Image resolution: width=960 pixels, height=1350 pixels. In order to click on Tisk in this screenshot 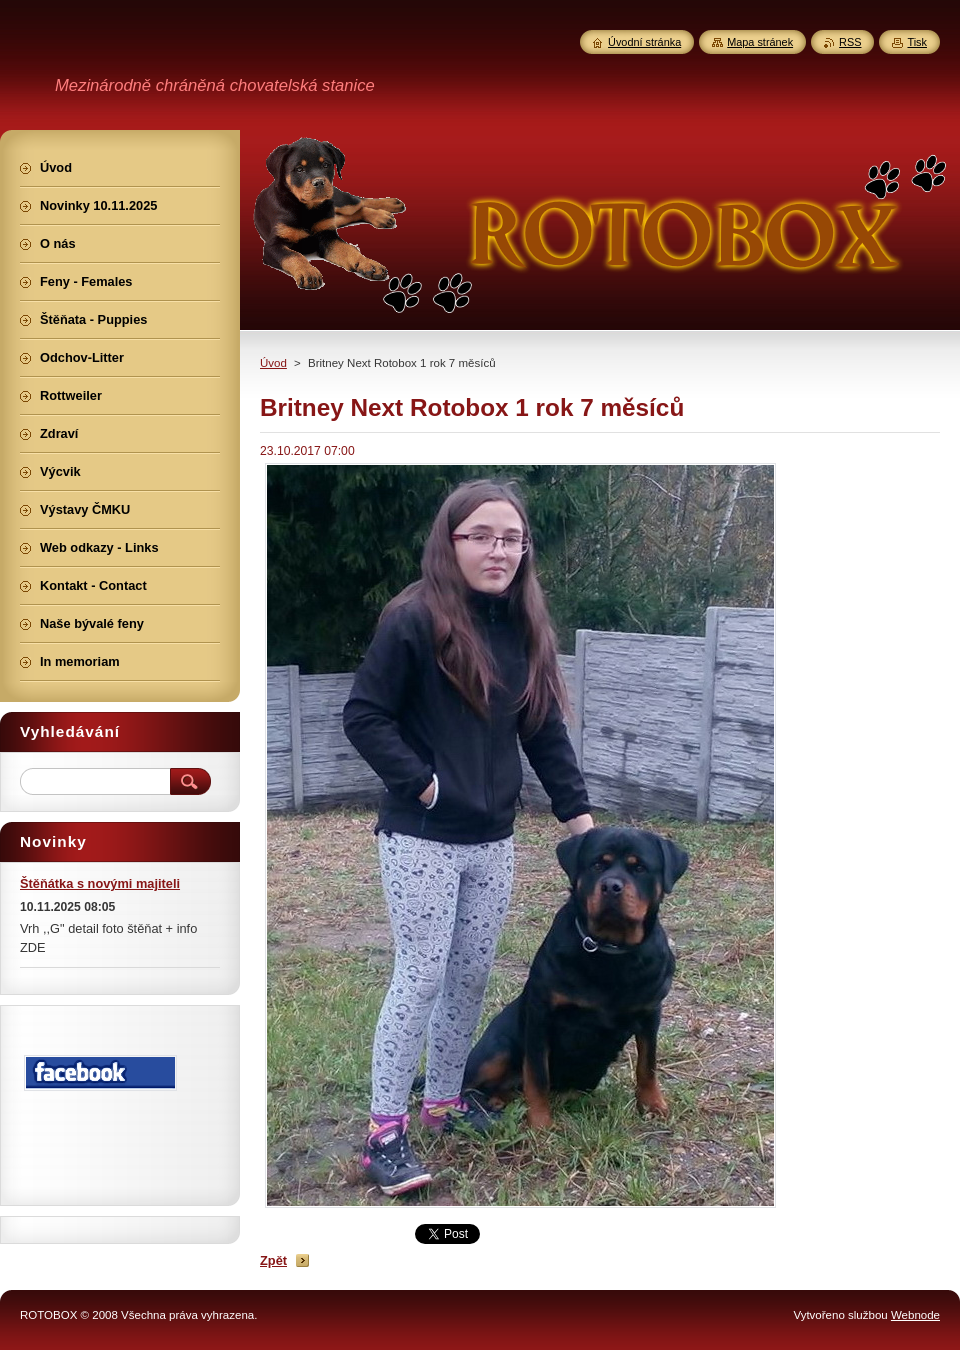, I will do `click(917, 42)`.